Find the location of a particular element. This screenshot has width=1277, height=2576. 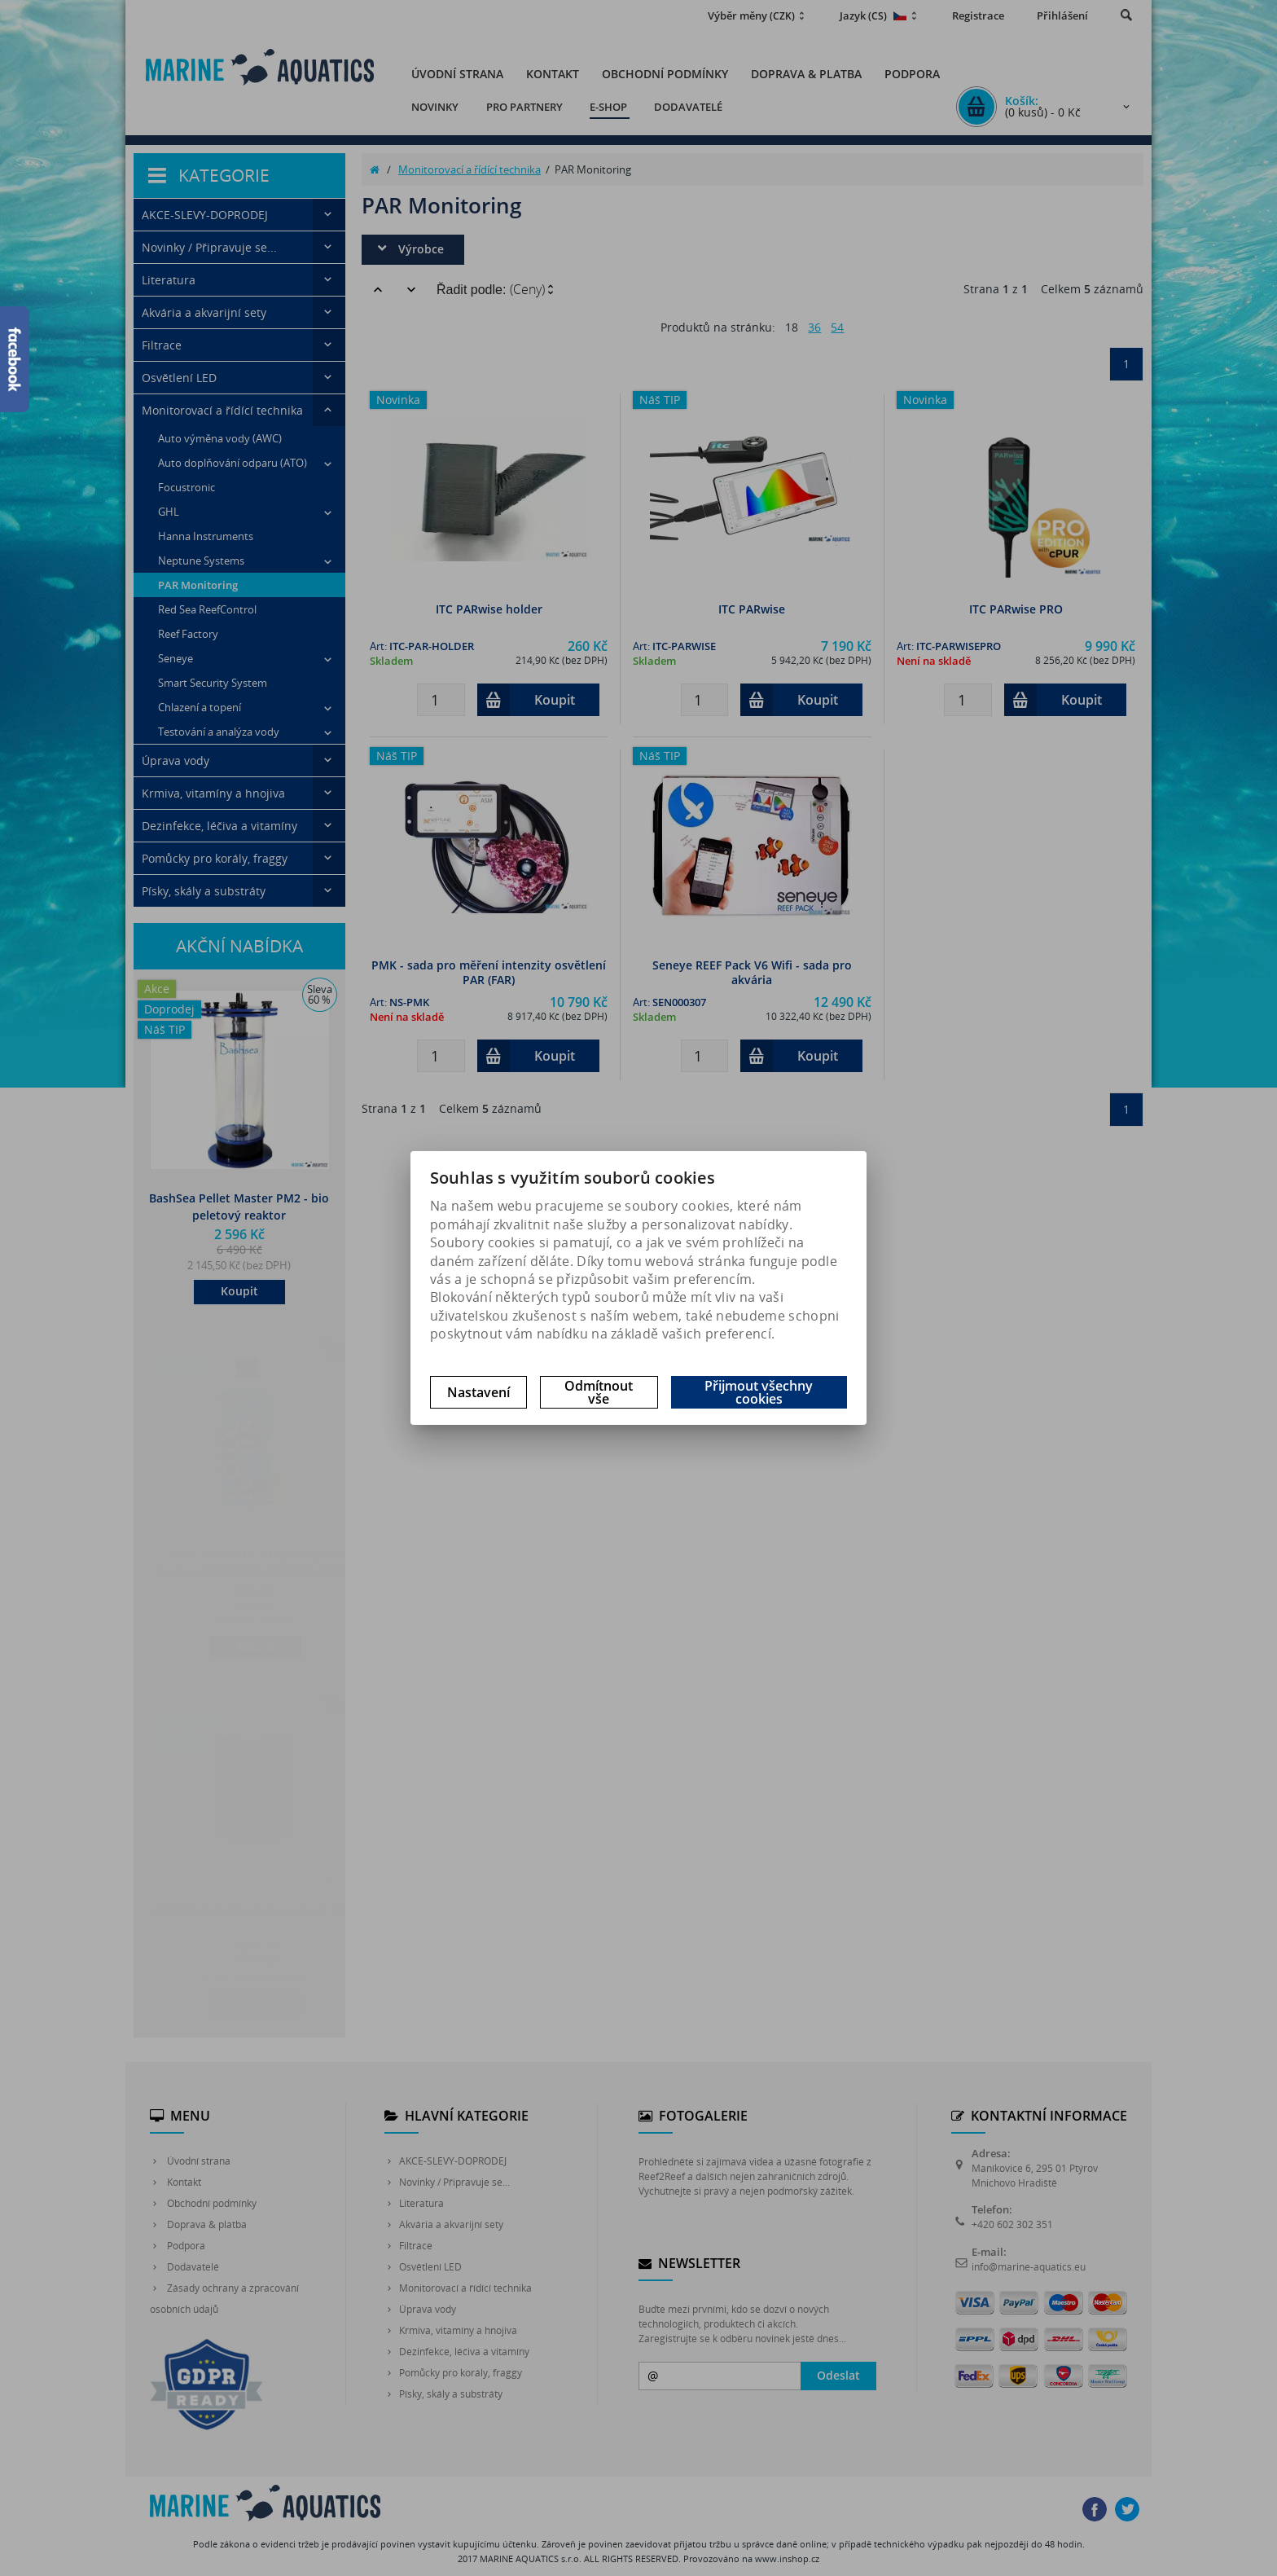

Nastavení is located at coordinates (478, 1392).